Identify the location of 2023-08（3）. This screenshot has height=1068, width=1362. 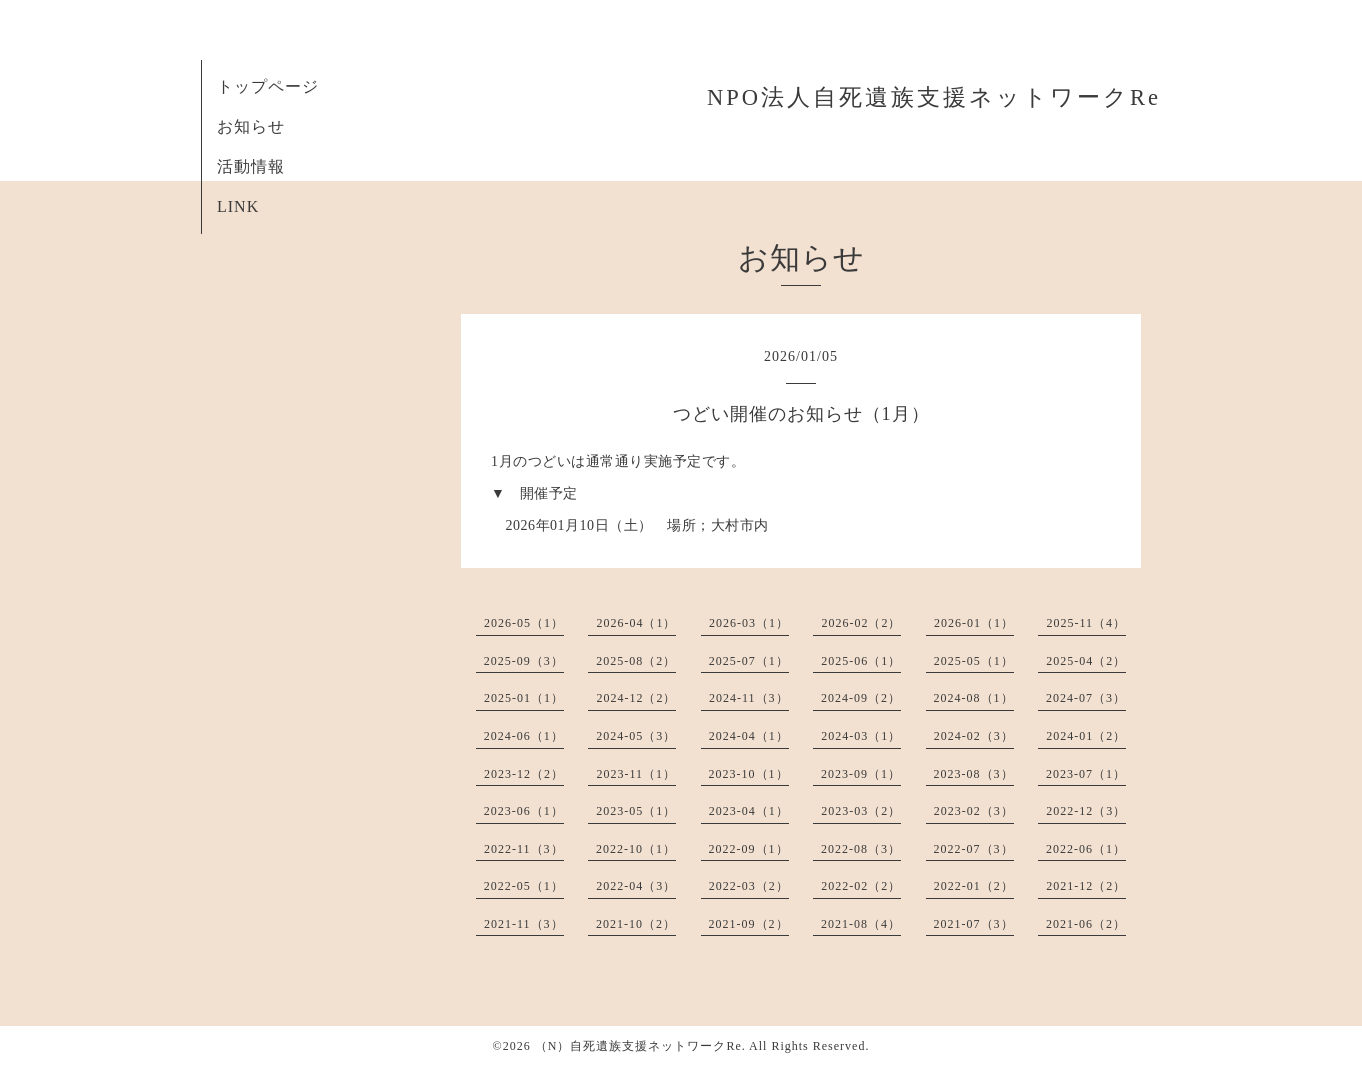
(974, 774).